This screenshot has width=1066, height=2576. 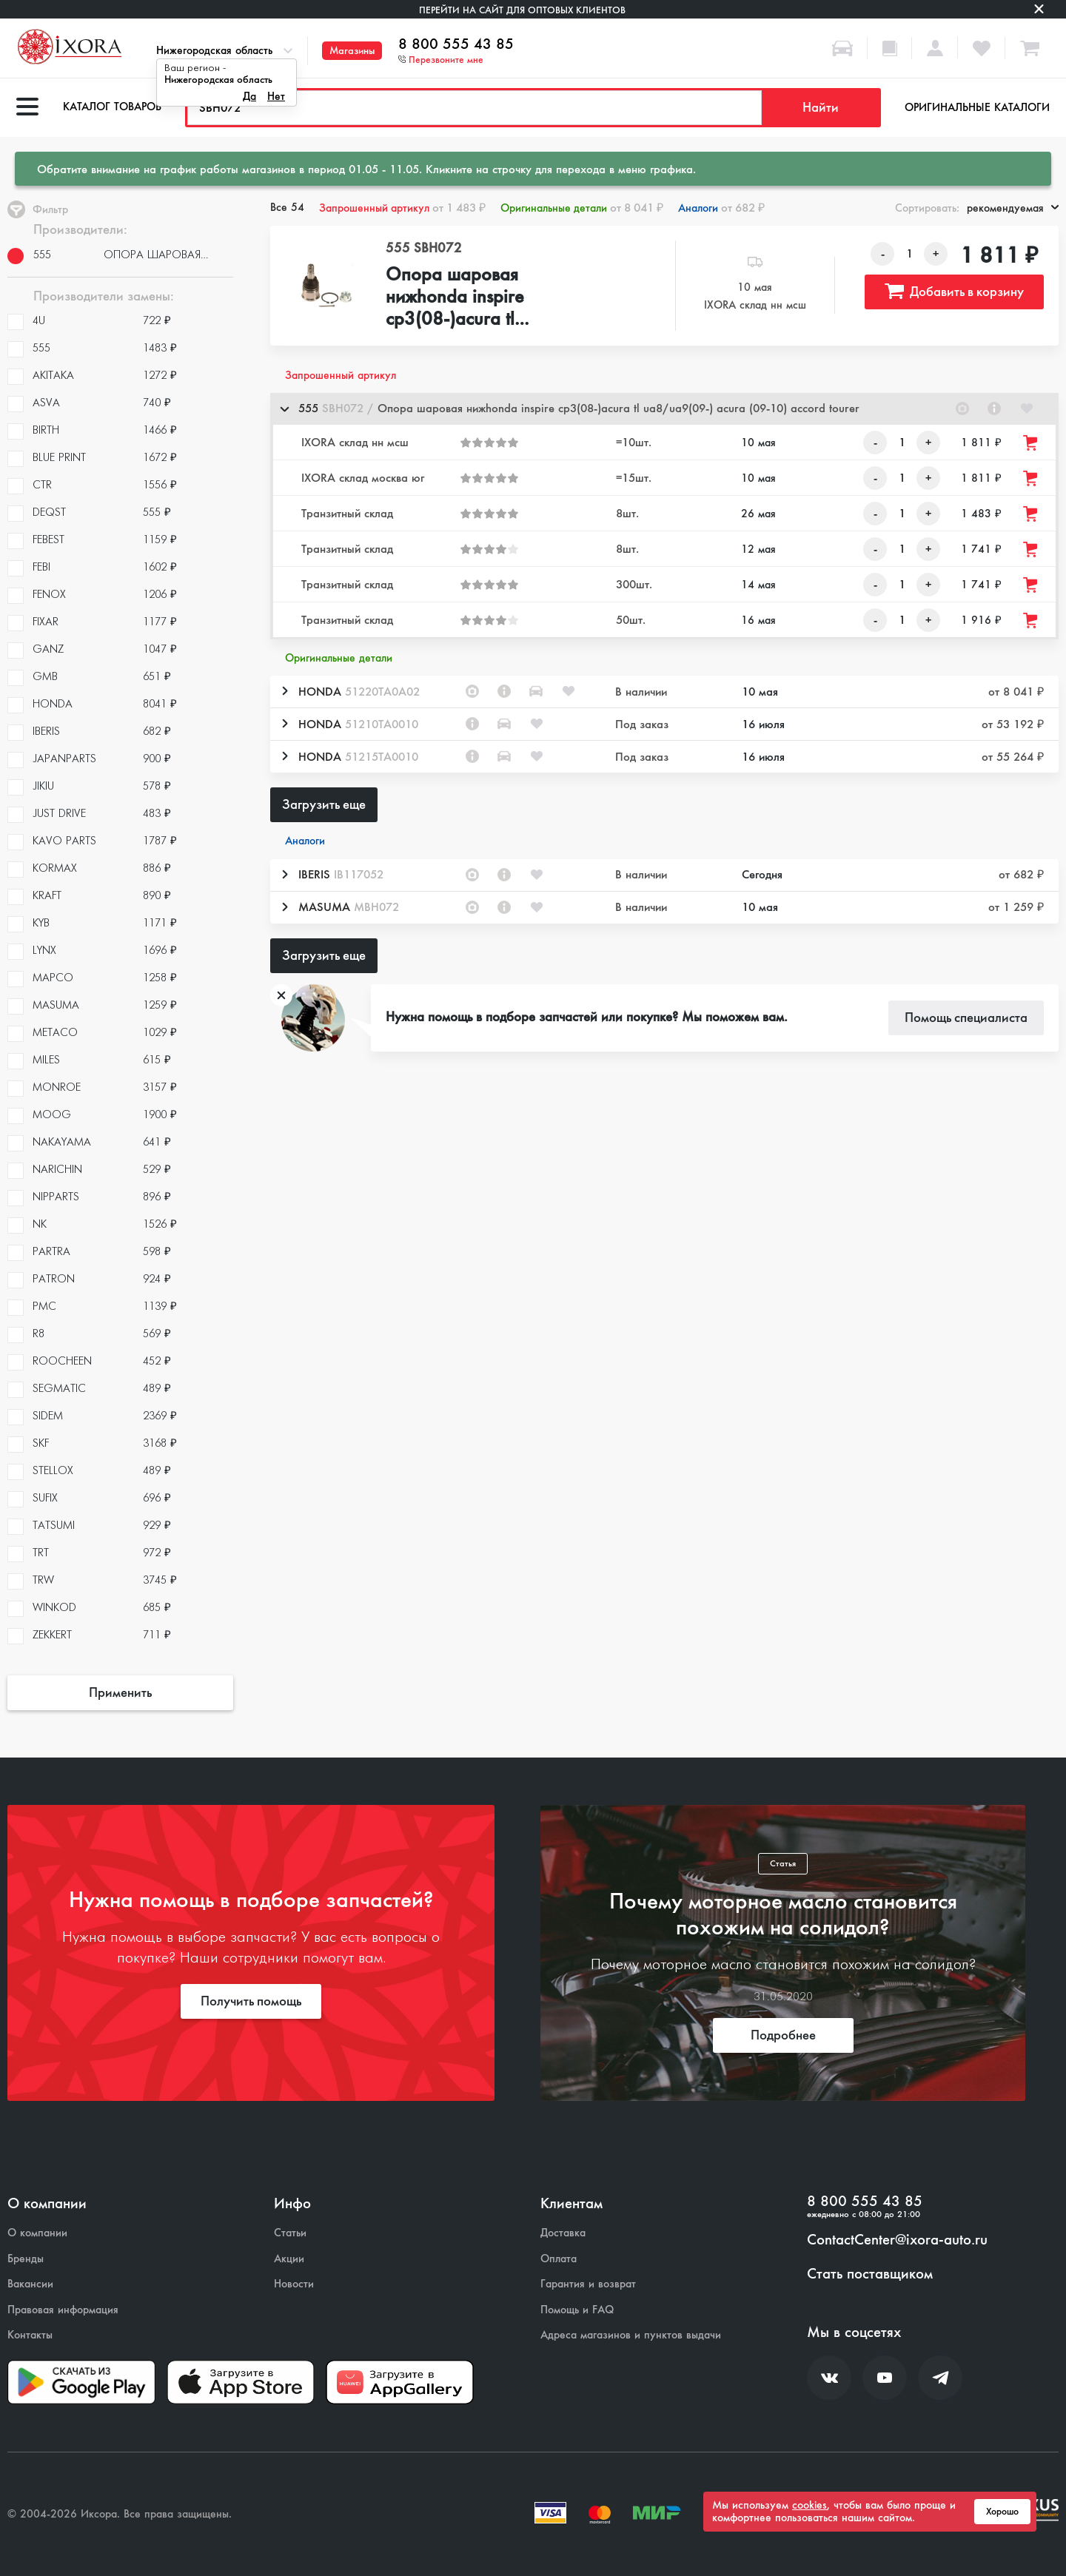 I want to click on Хорошо, so click(x=1002, y=2511).